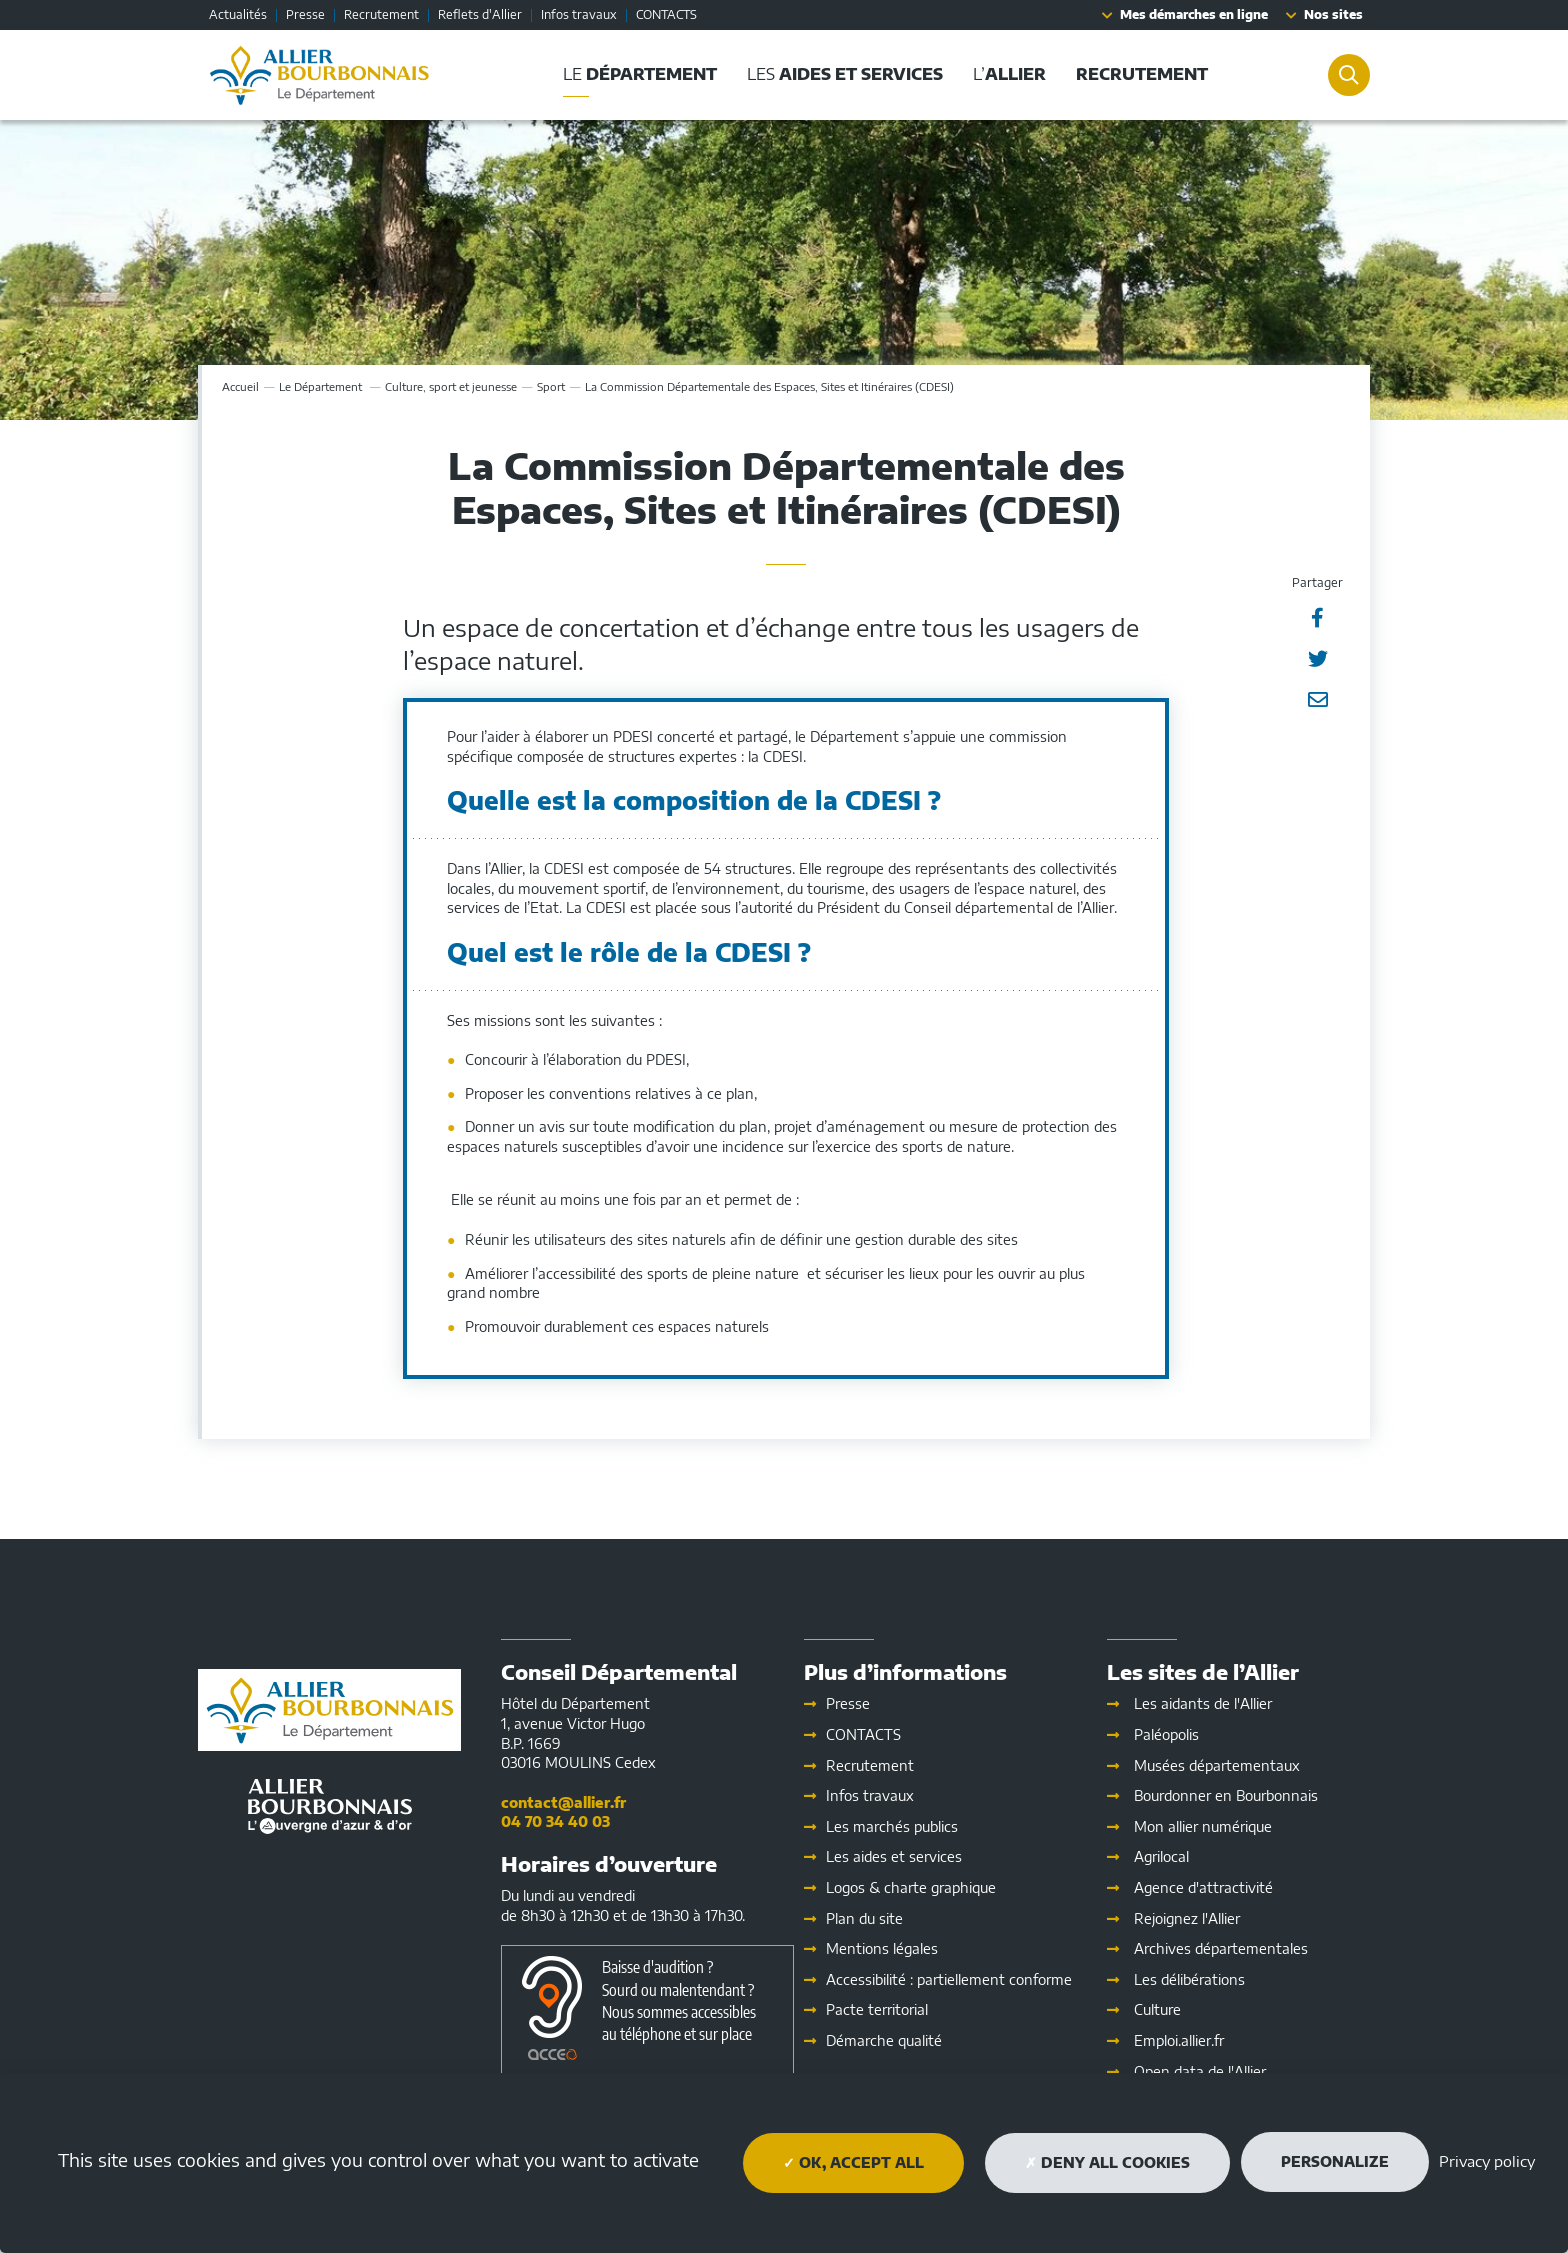 The width and height of the screenshot is (1568, 2253). What do you see at coordinates (240, 386) in the screenshot?
I see `Accueil` at bounding box center [240, 386].